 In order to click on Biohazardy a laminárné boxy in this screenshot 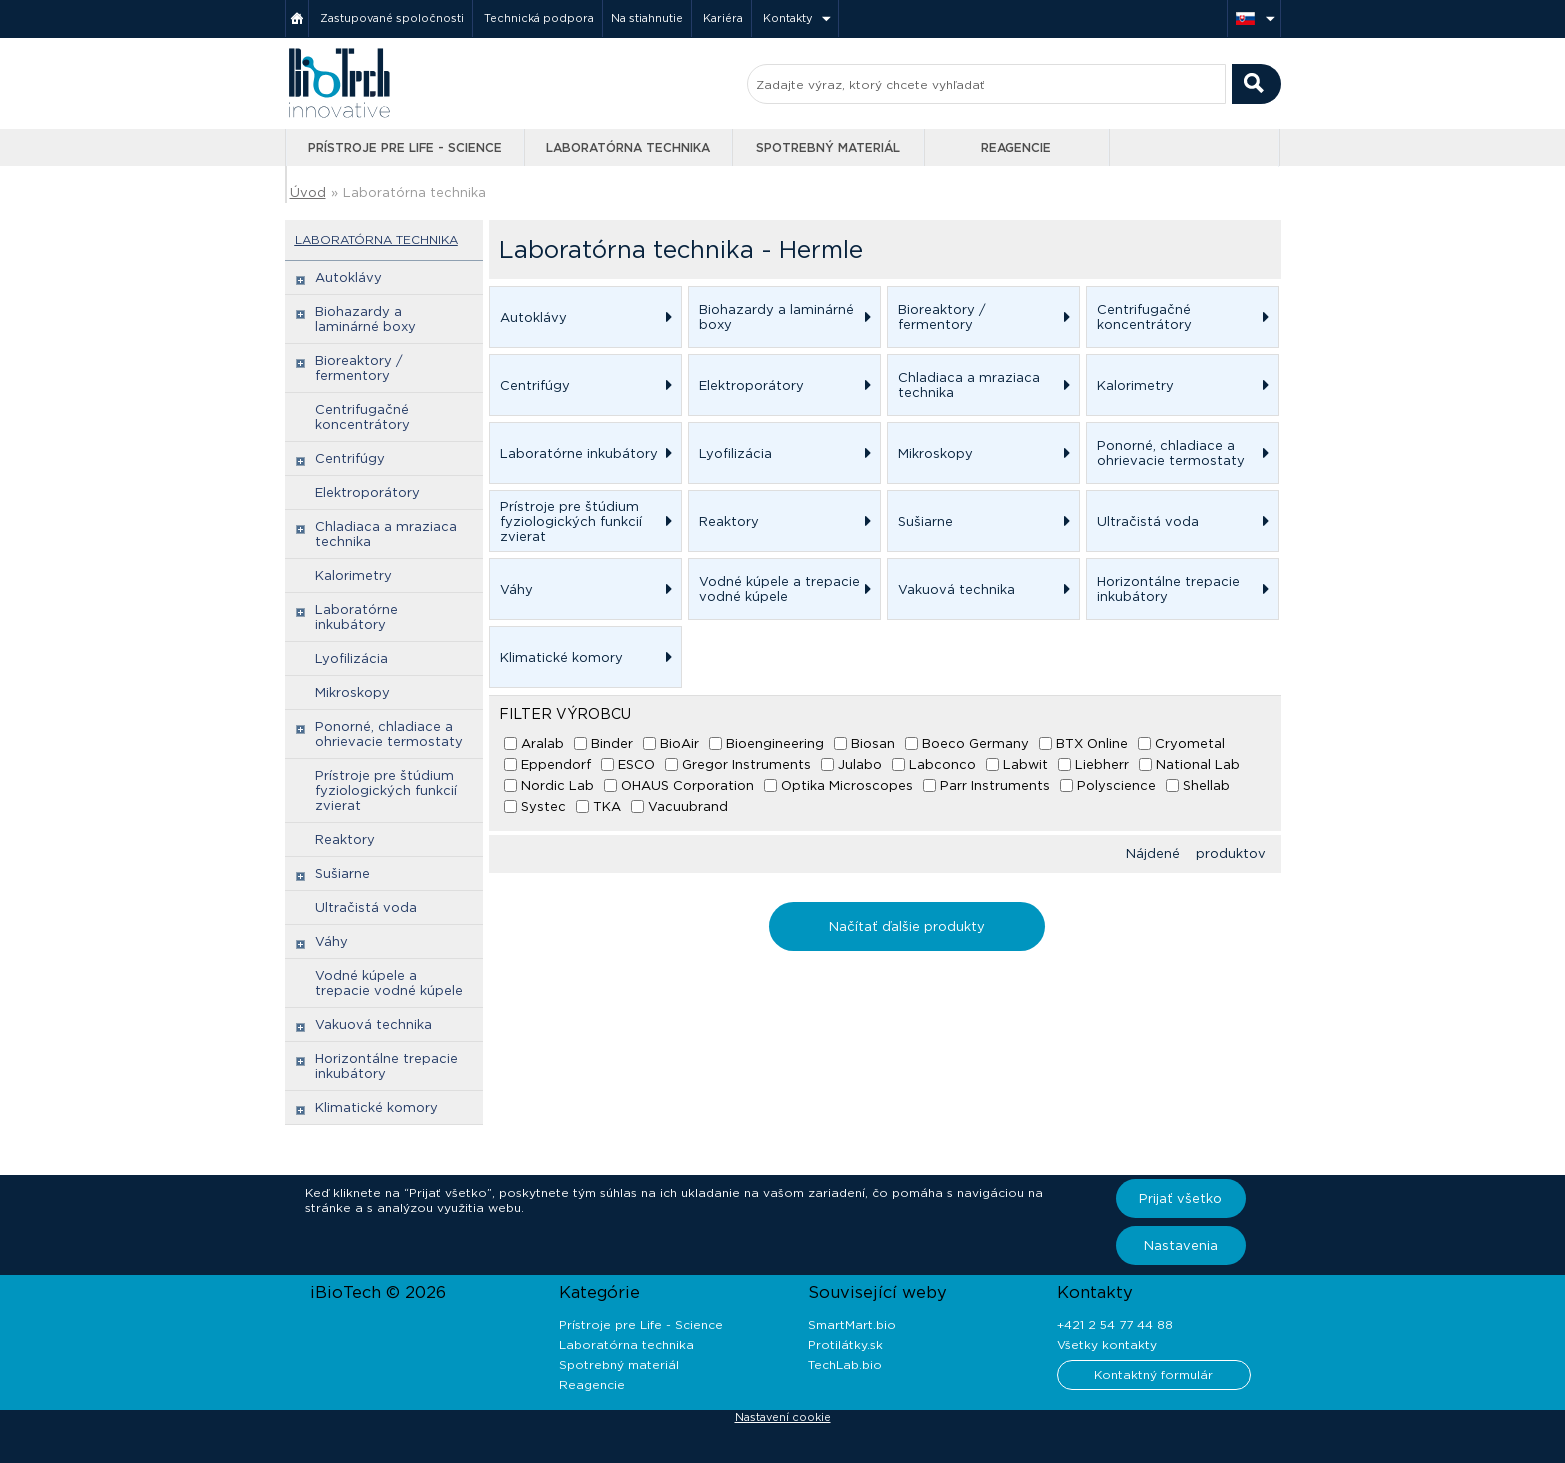, I will do `click(365, 319)`.